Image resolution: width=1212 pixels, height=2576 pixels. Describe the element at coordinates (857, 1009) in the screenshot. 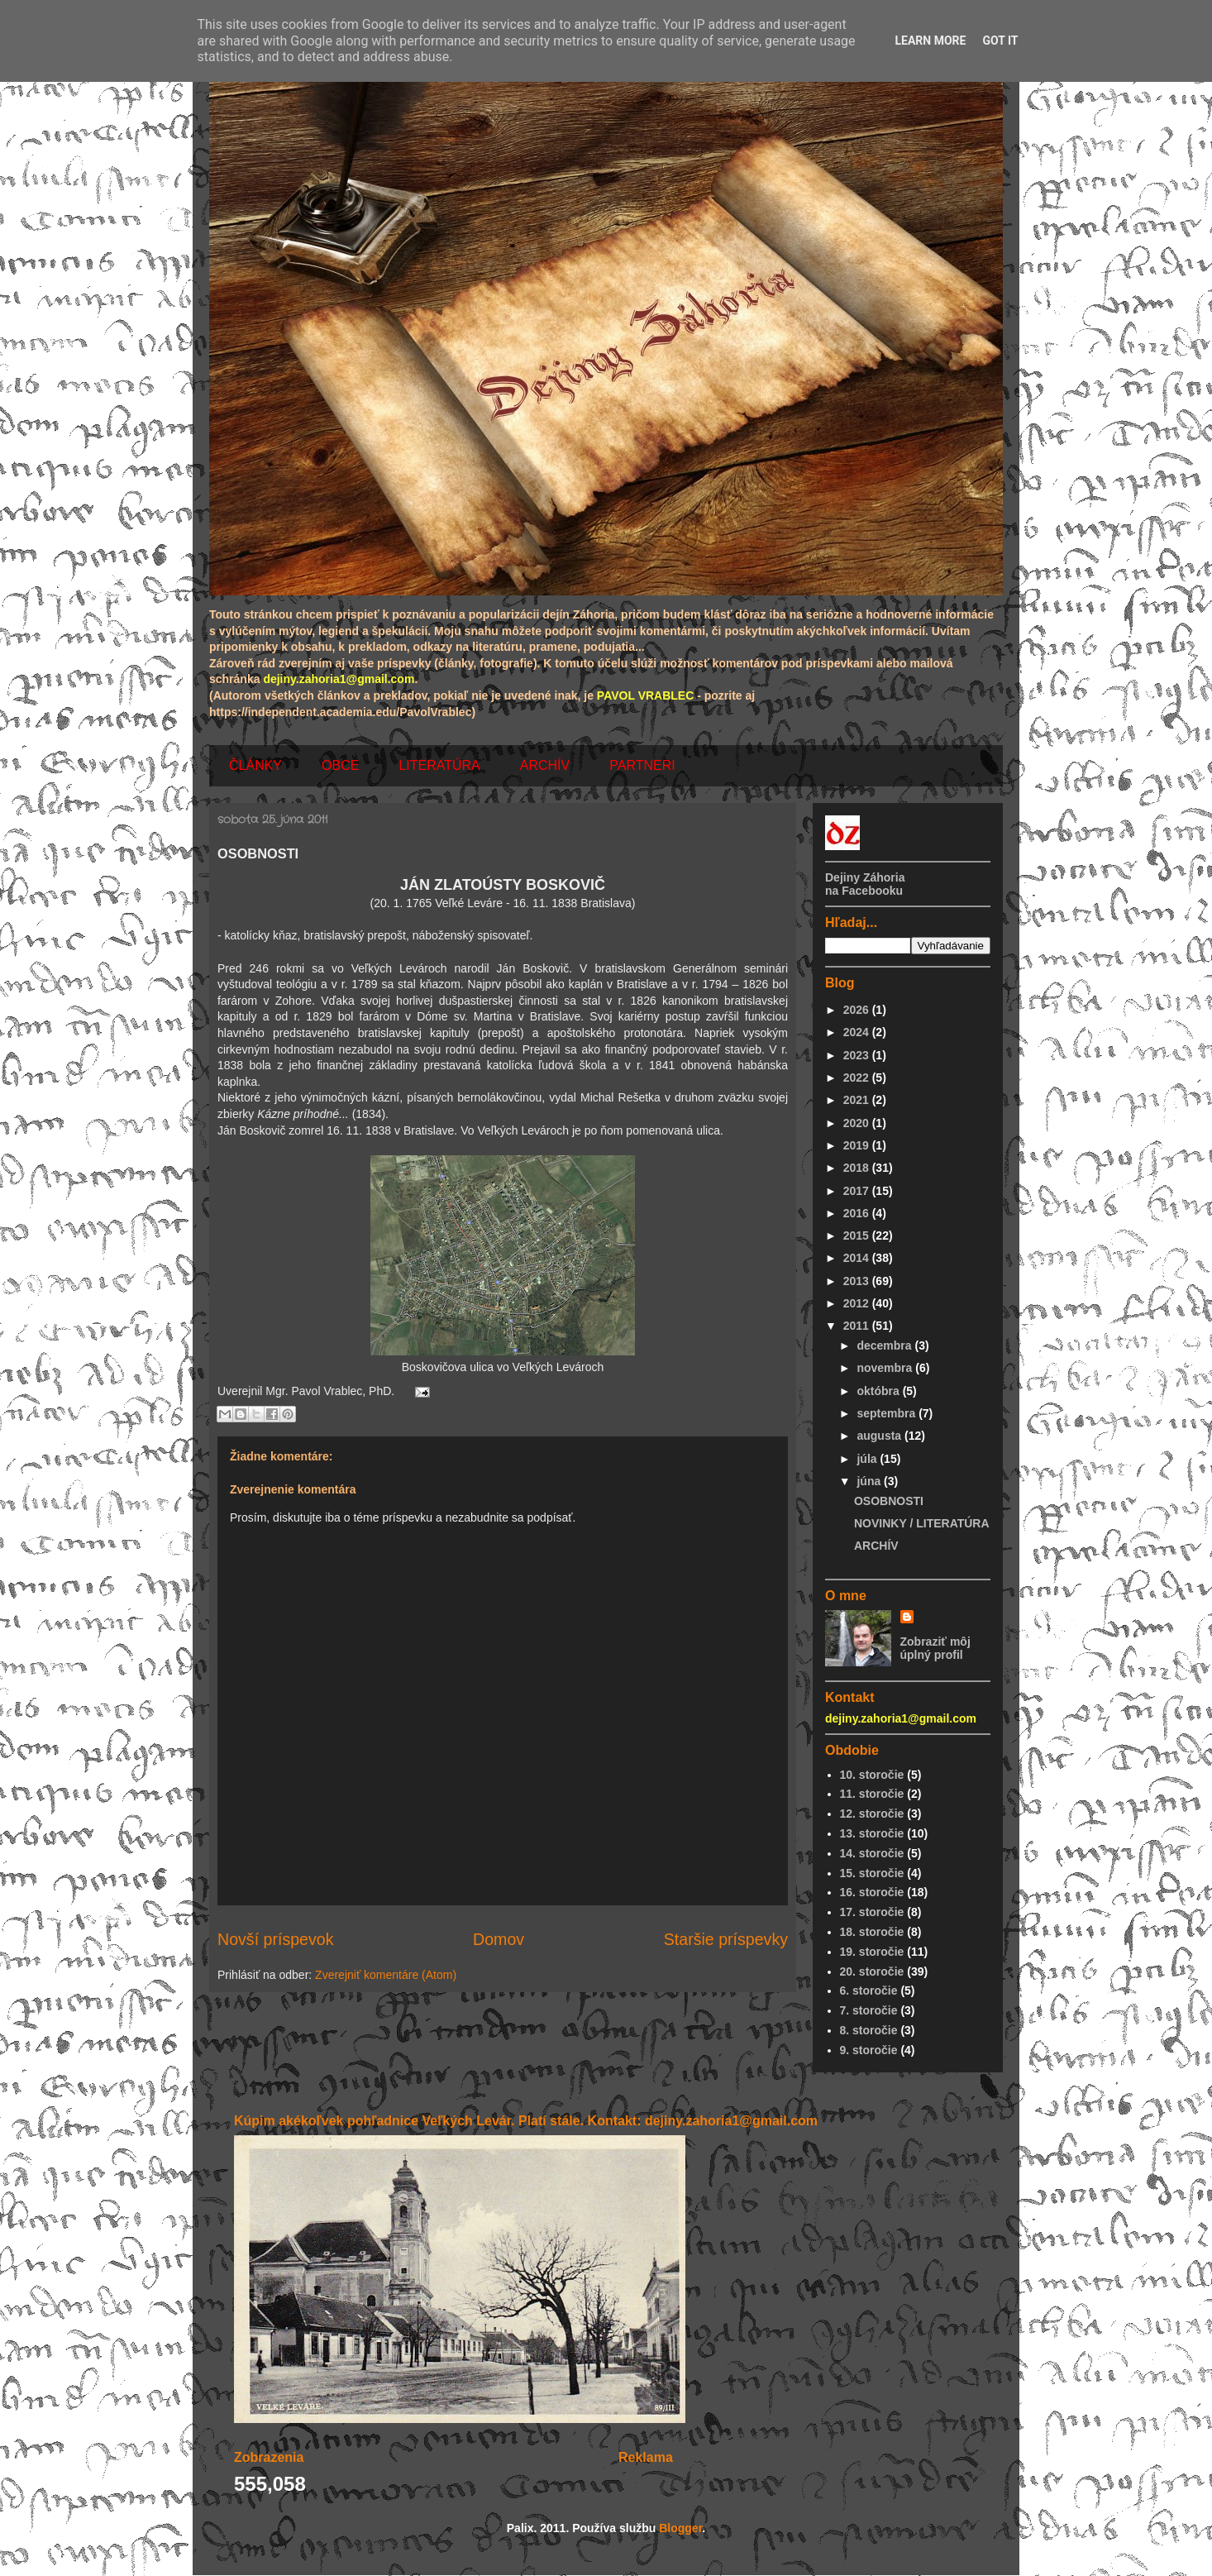

I see `2026` at that location.